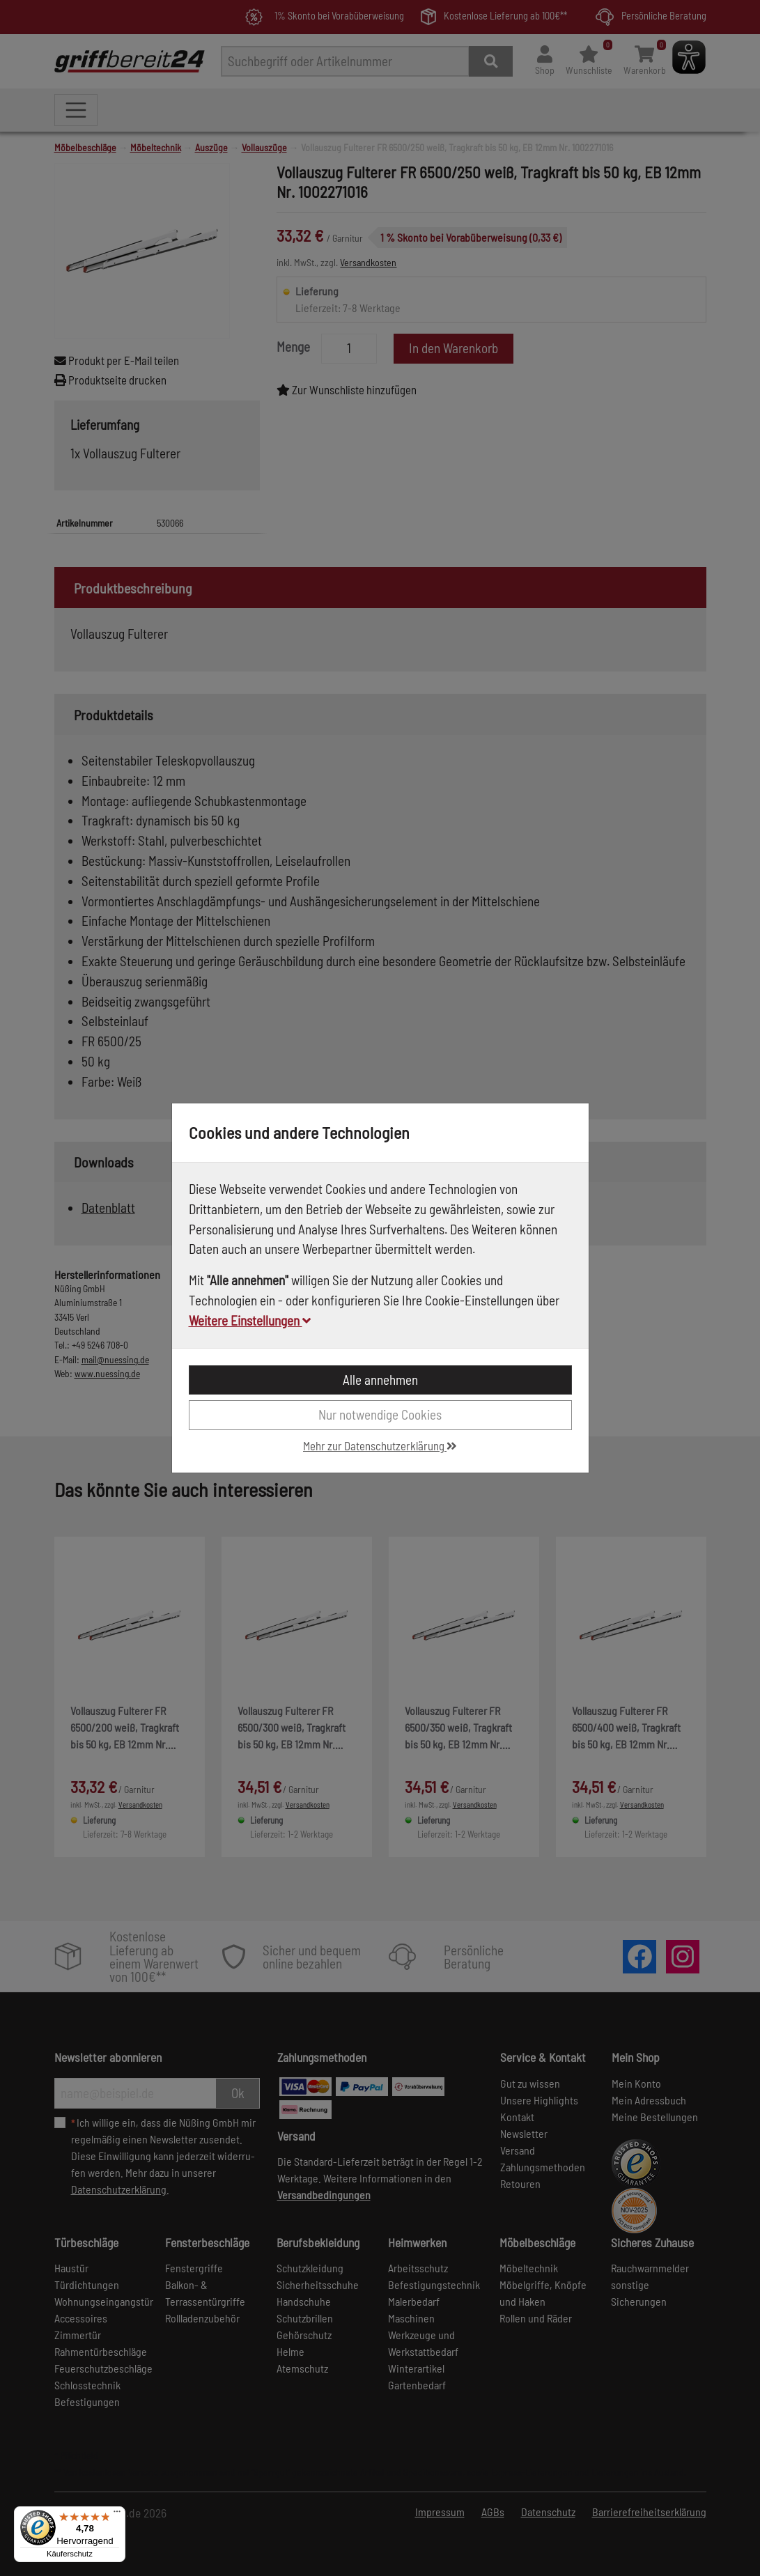  I want to click on Weitere Einstellungen, so click(250, 1320).